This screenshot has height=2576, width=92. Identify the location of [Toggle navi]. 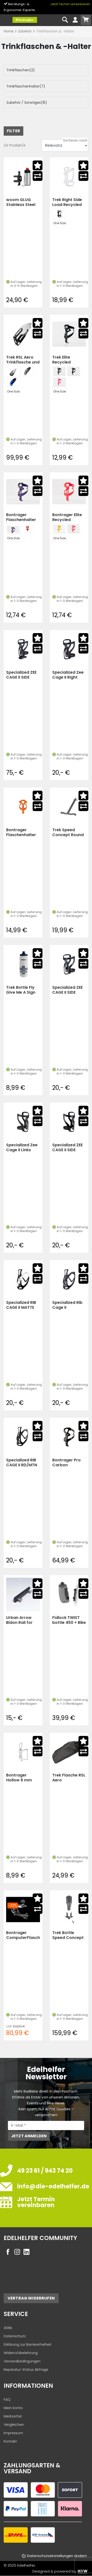
(5, 20).